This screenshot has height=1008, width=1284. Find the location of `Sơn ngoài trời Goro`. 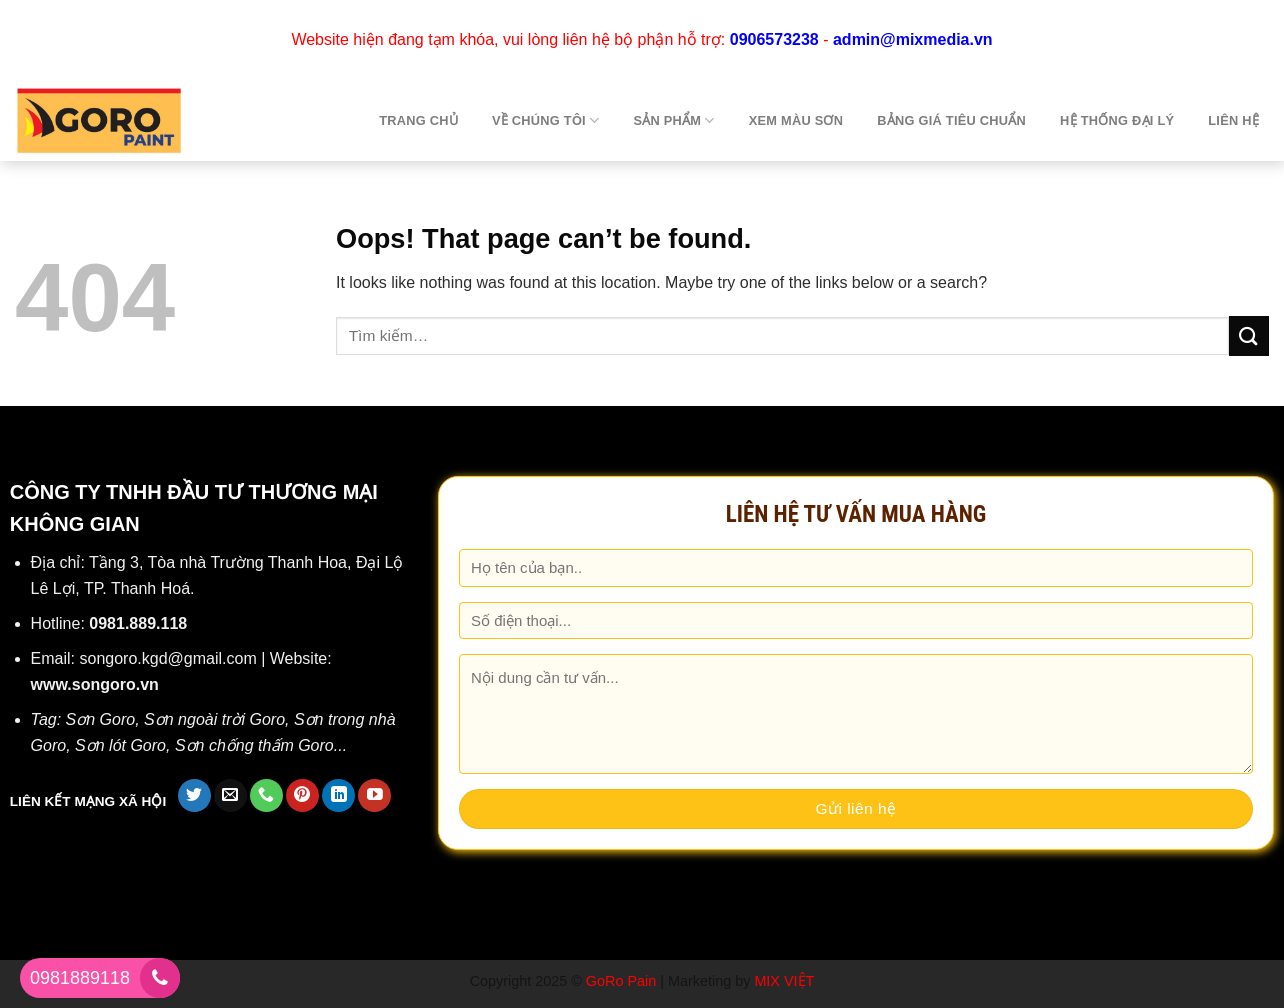

Sơn ngoài trời Goro is located at coordinates (214, 719).